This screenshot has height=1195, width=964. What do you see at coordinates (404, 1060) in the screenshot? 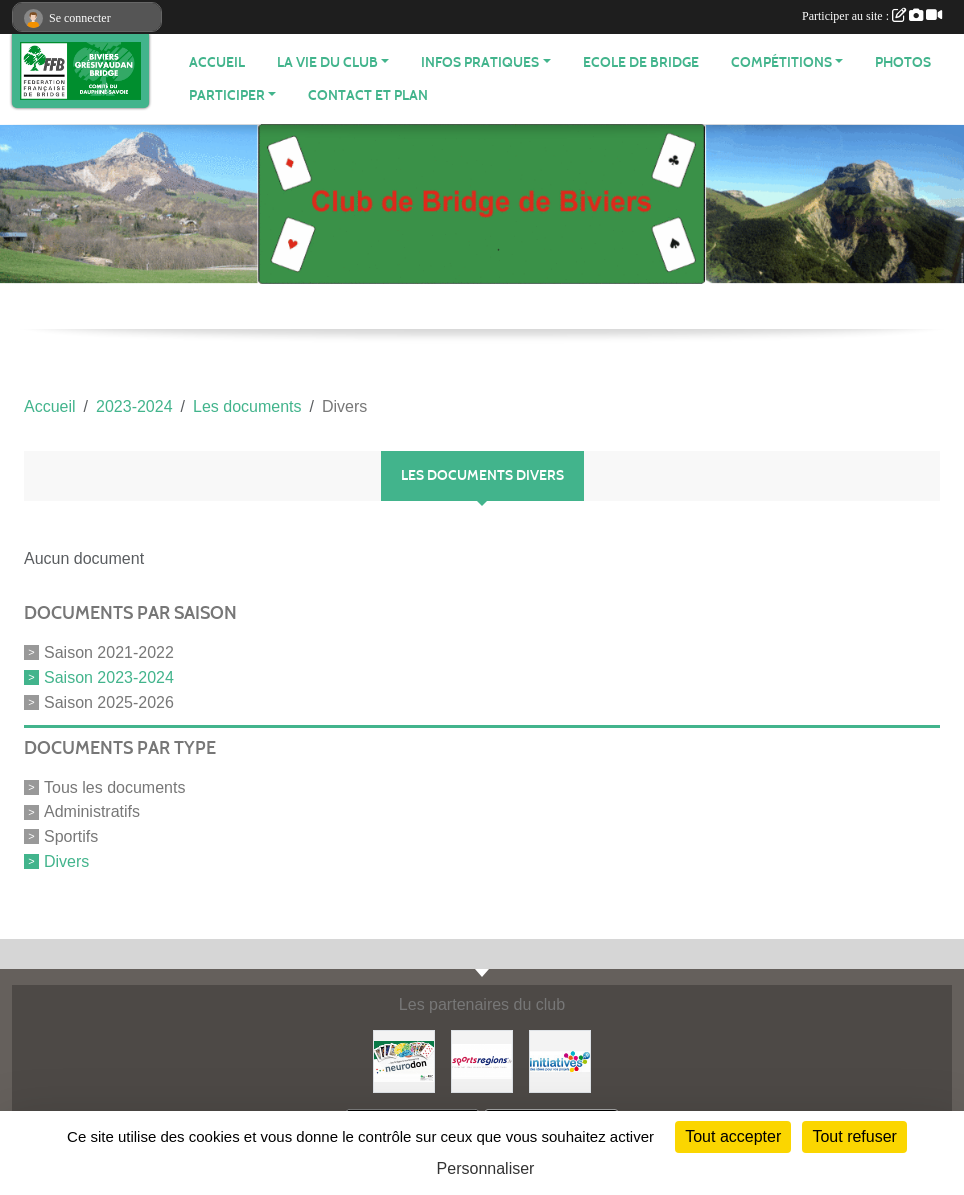
I see `[Neurodon]` at bounding box center [404, 1060].